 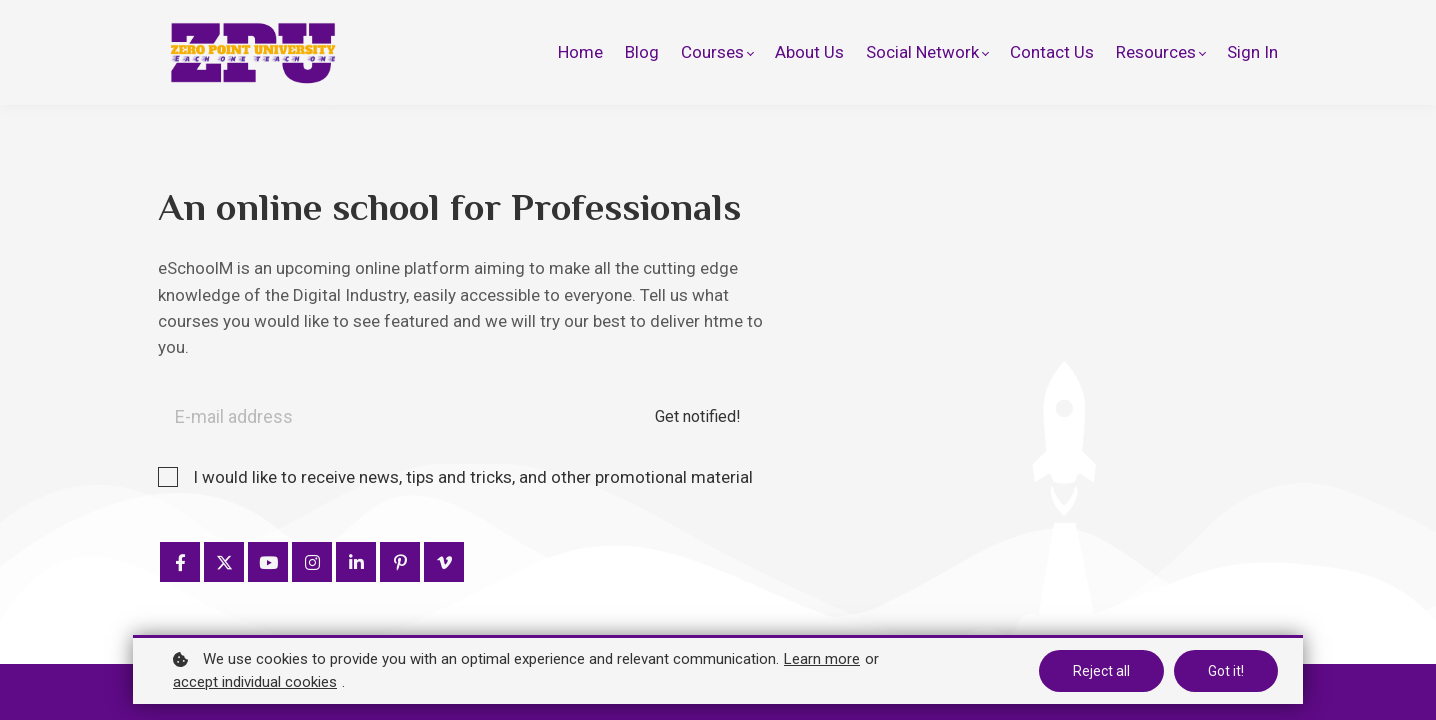 I want to click on Got it!, so click(x=1226, y=671).